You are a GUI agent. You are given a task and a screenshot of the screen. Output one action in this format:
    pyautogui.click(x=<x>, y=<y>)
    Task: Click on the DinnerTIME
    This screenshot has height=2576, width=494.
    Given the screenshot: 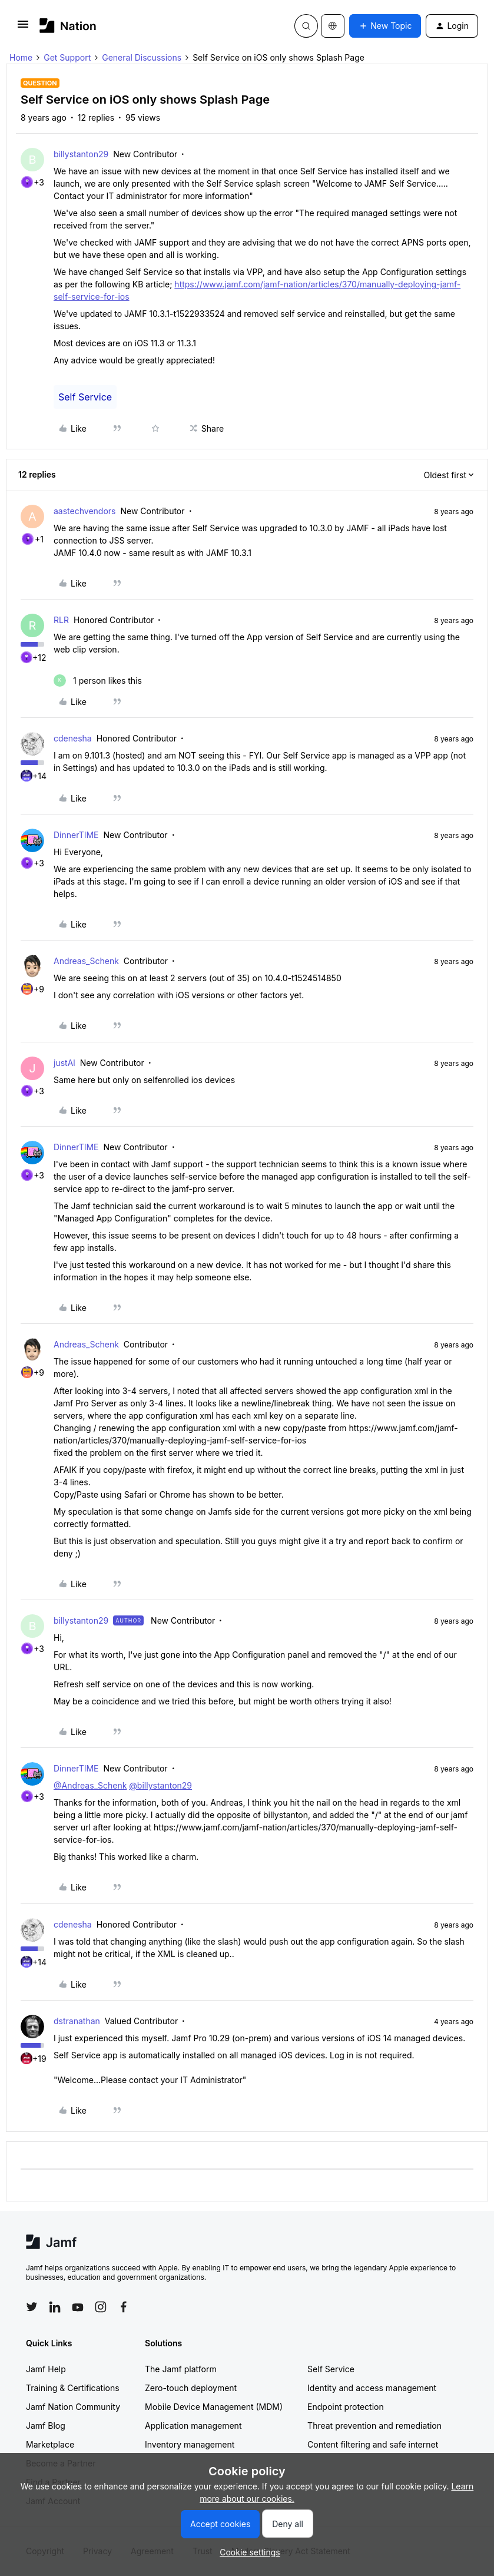 What is the action you would take?
    pyautogui.click(x=76, y=835)
    